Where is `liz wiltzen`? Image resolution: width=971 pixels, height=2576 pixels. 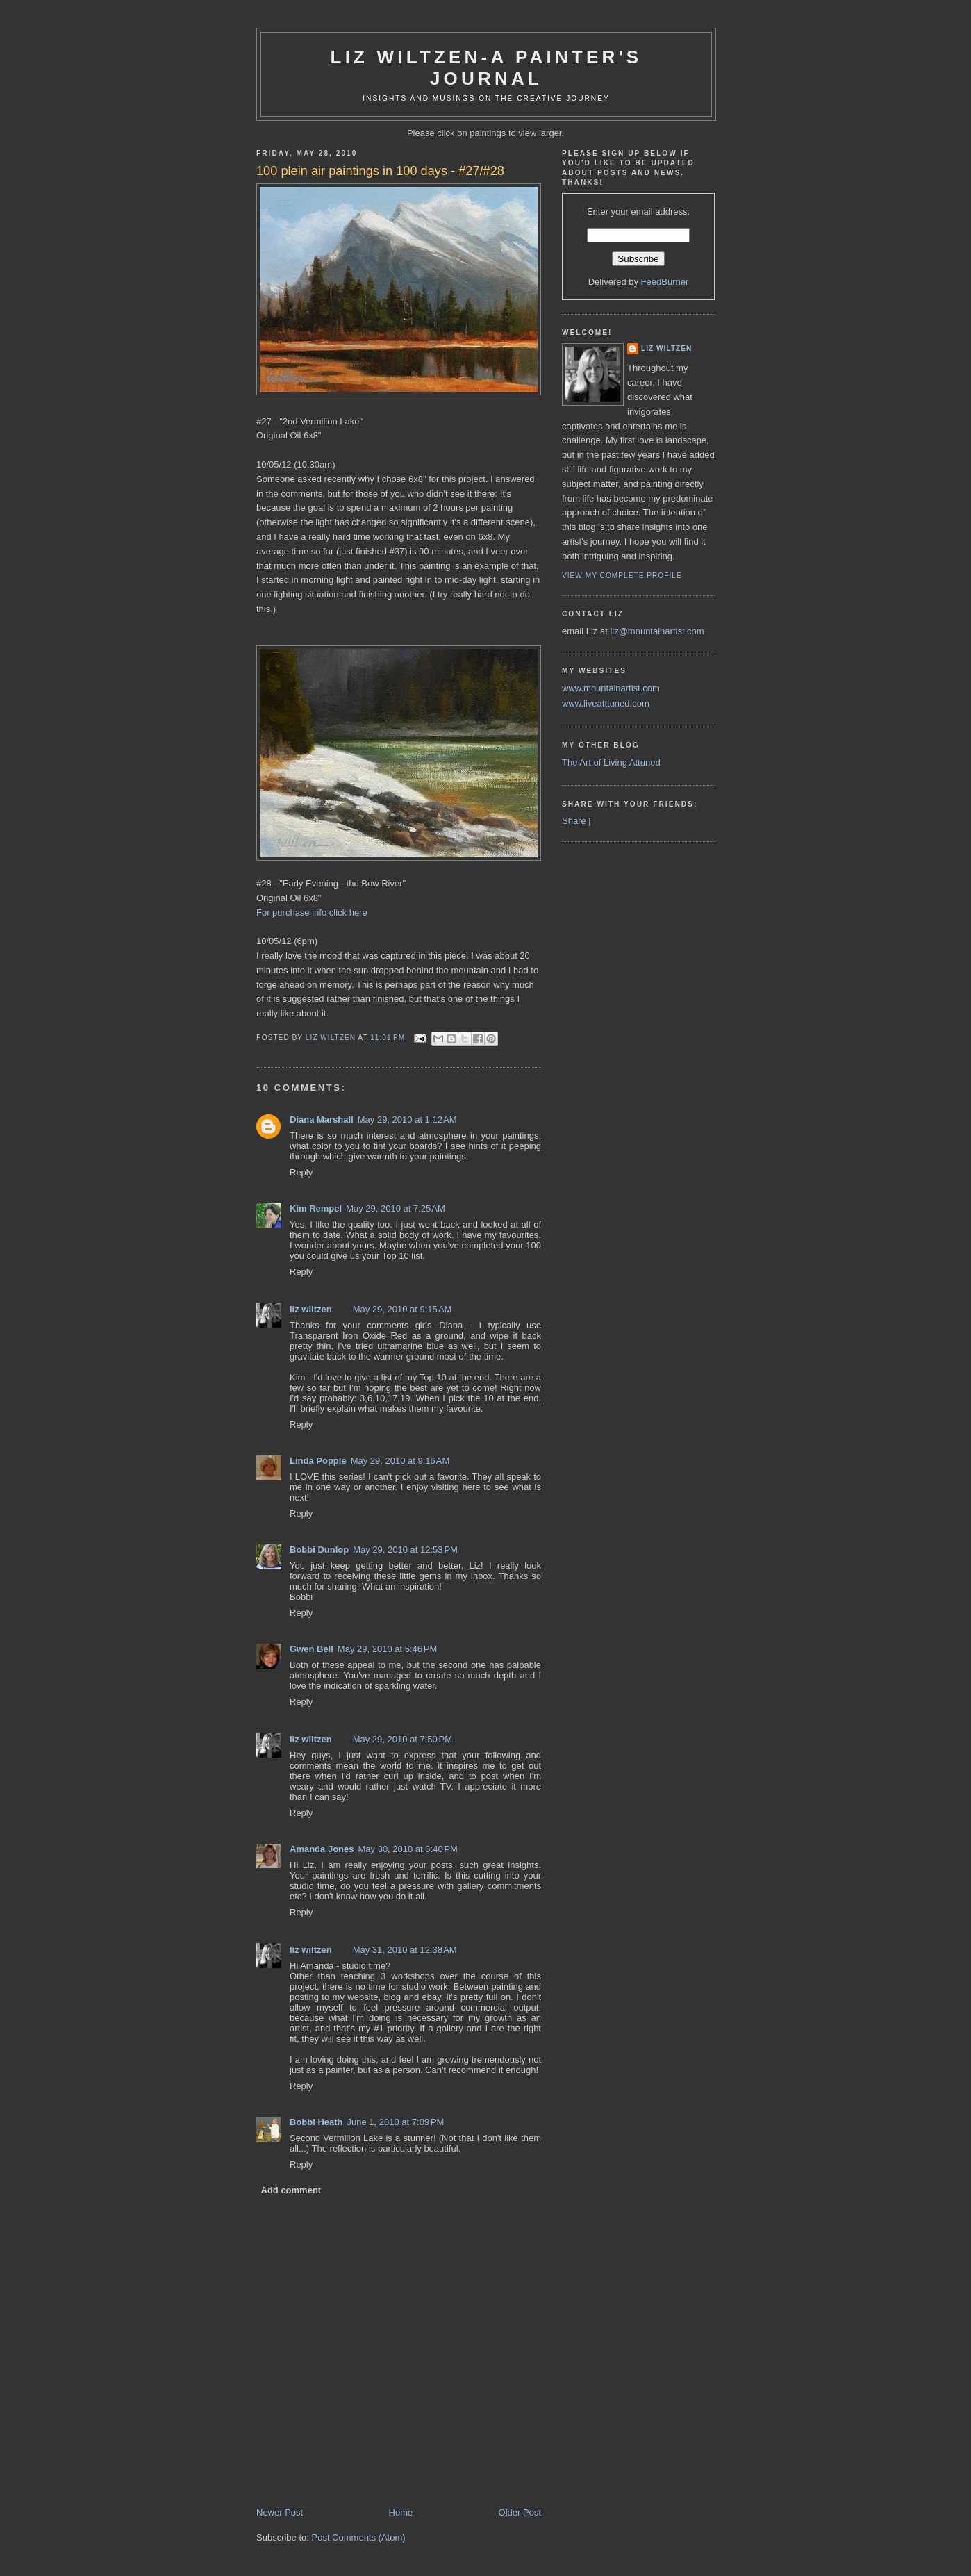 liz wiltzen is located at coordinates (311, 1309).